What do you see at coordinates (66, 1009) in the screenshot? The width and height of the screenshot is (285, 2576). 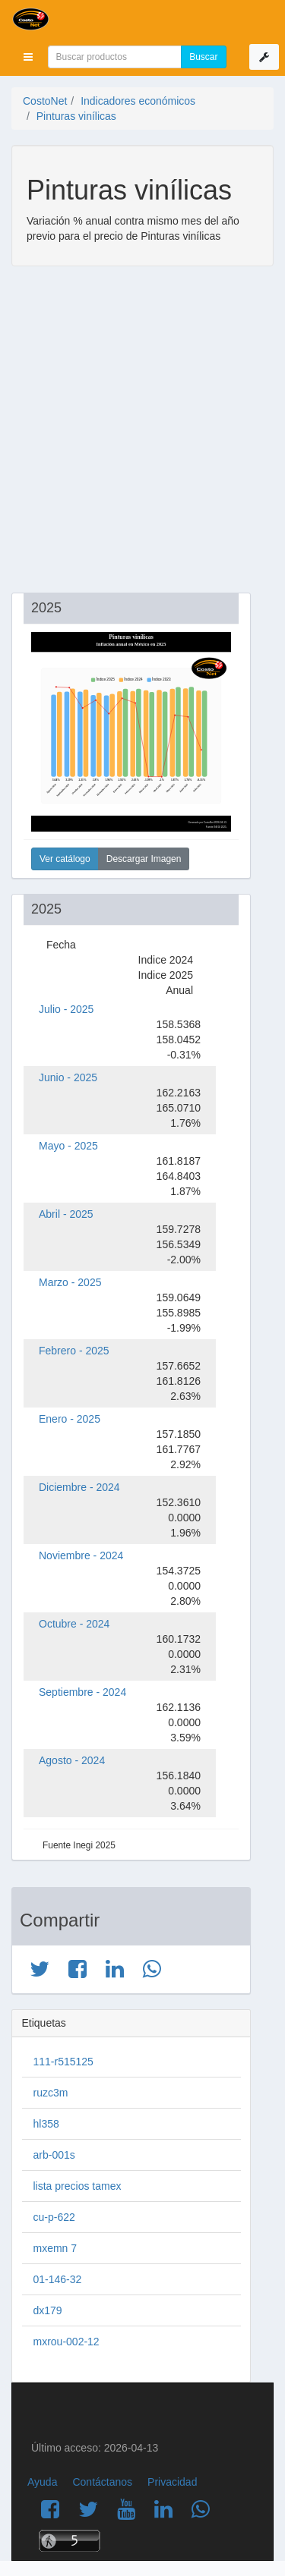 I see `Julio - 2025` at bounding box center [66, 1009].